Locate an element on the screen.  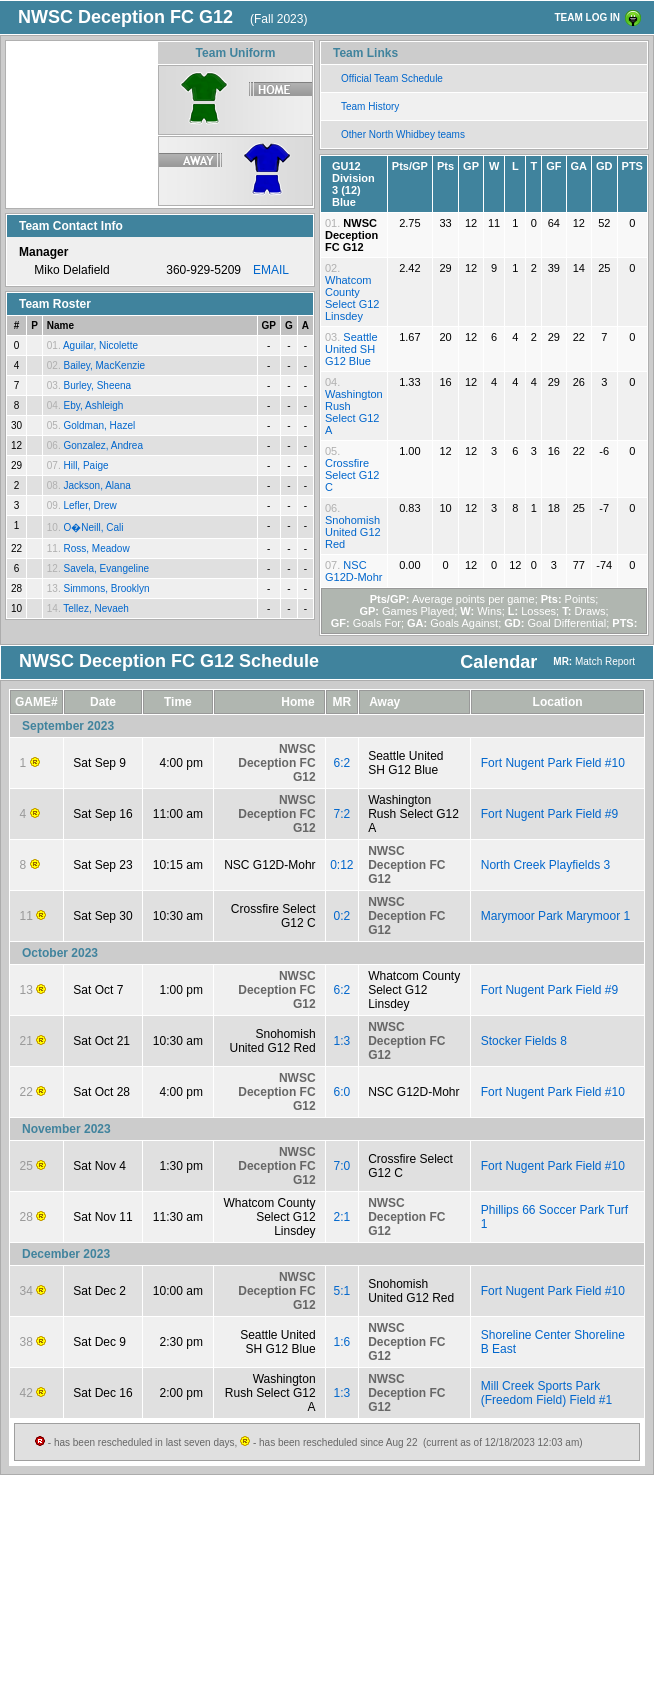
Official Team Schedule is located at coordinates (392, 78).